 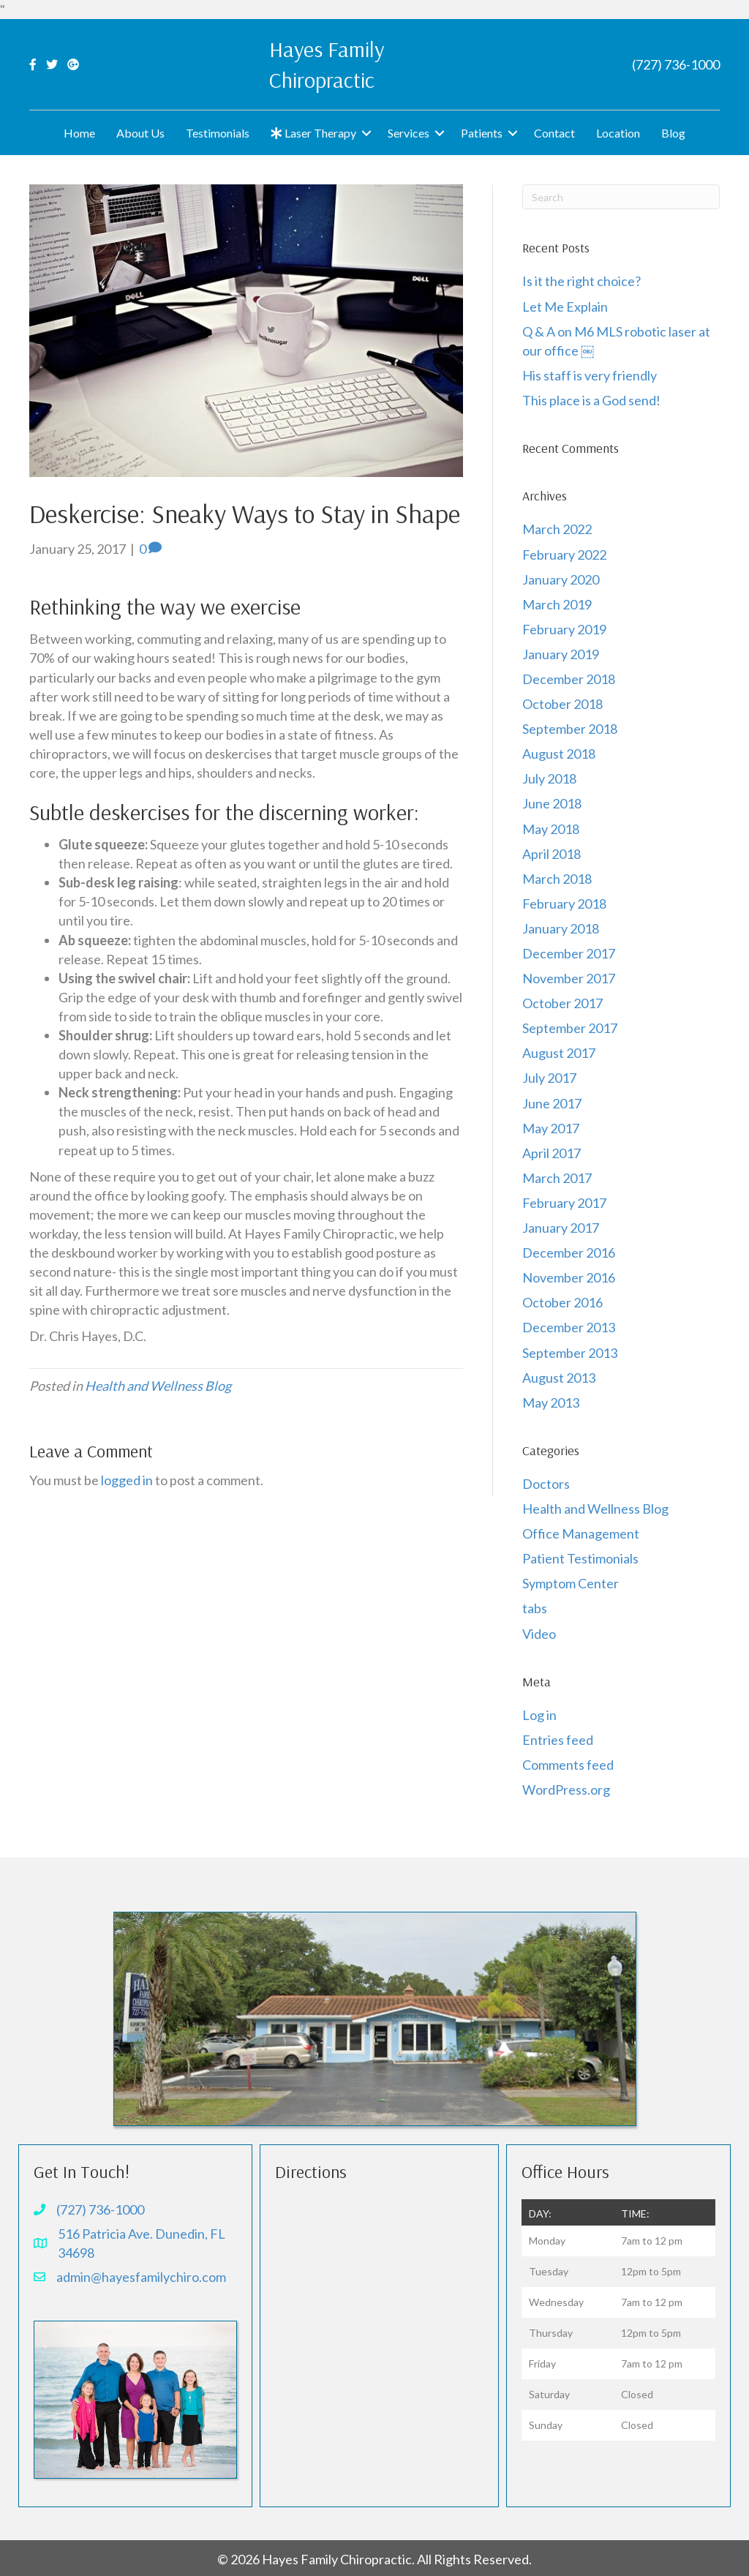 I want to click on March 2017, so click(x=557, y=1178).